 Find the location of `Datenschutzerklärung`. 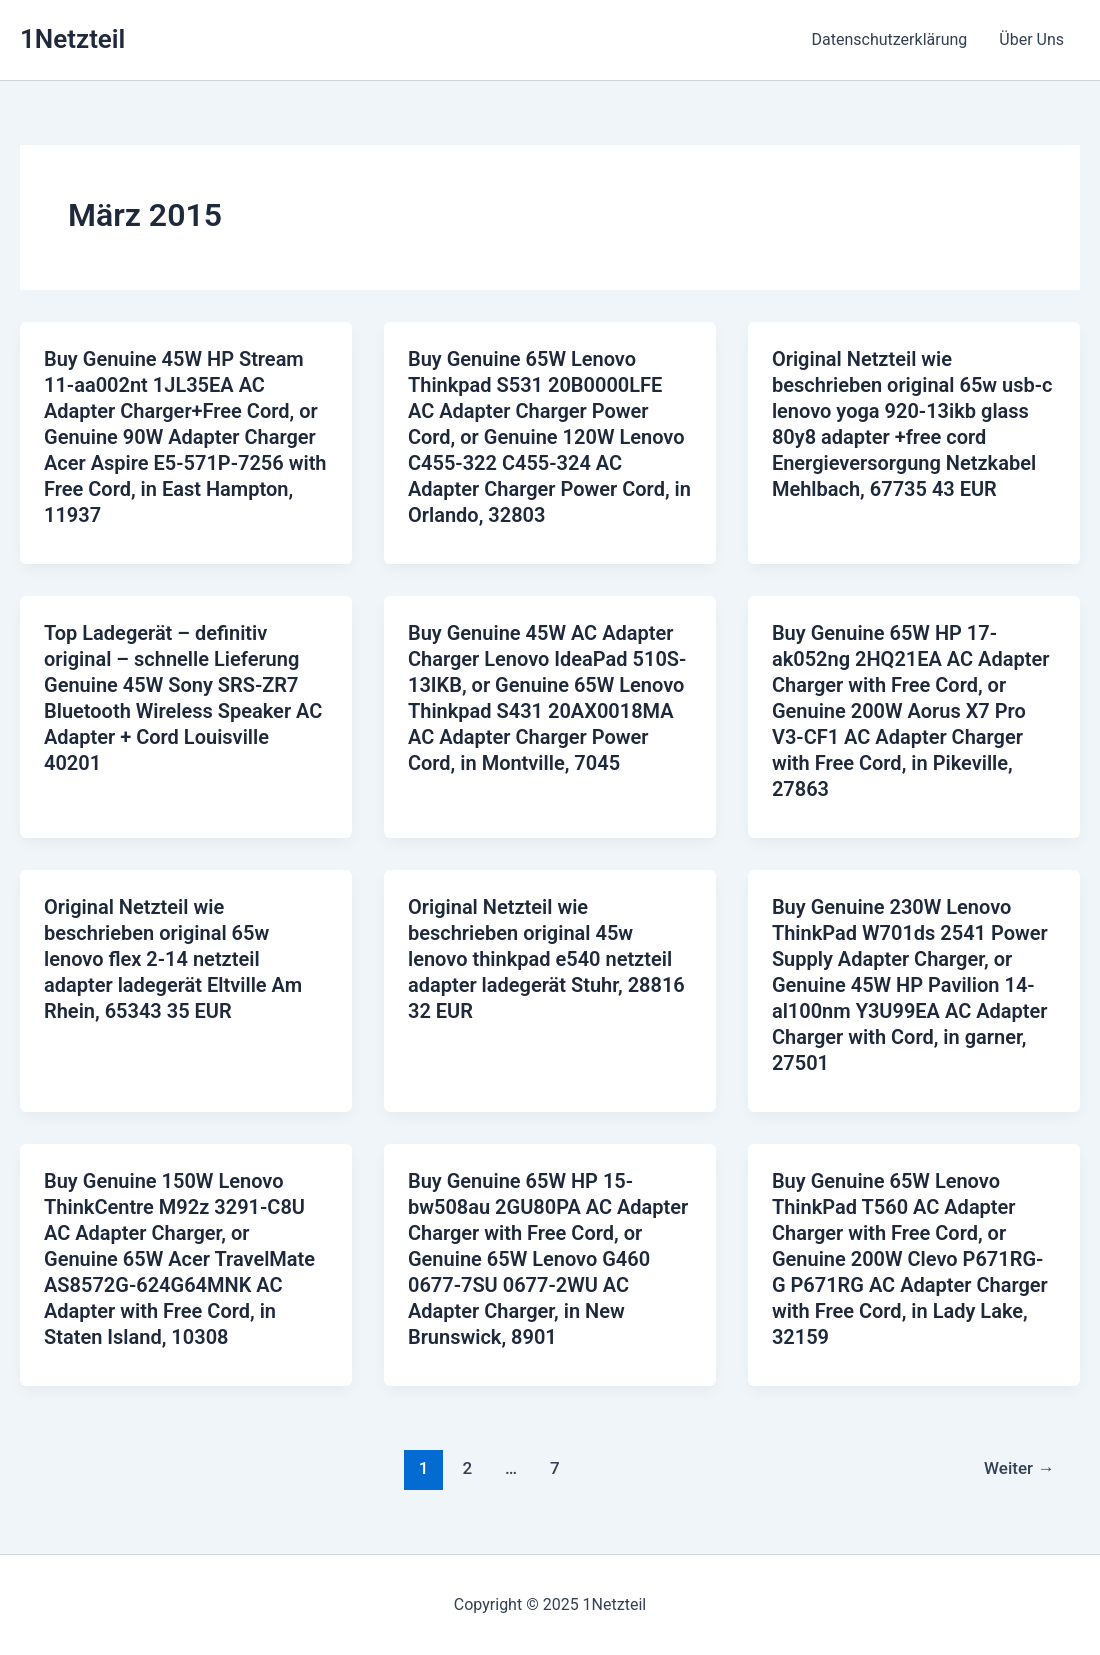

Datenschutzerklärung is located at coordinates (890, 39).